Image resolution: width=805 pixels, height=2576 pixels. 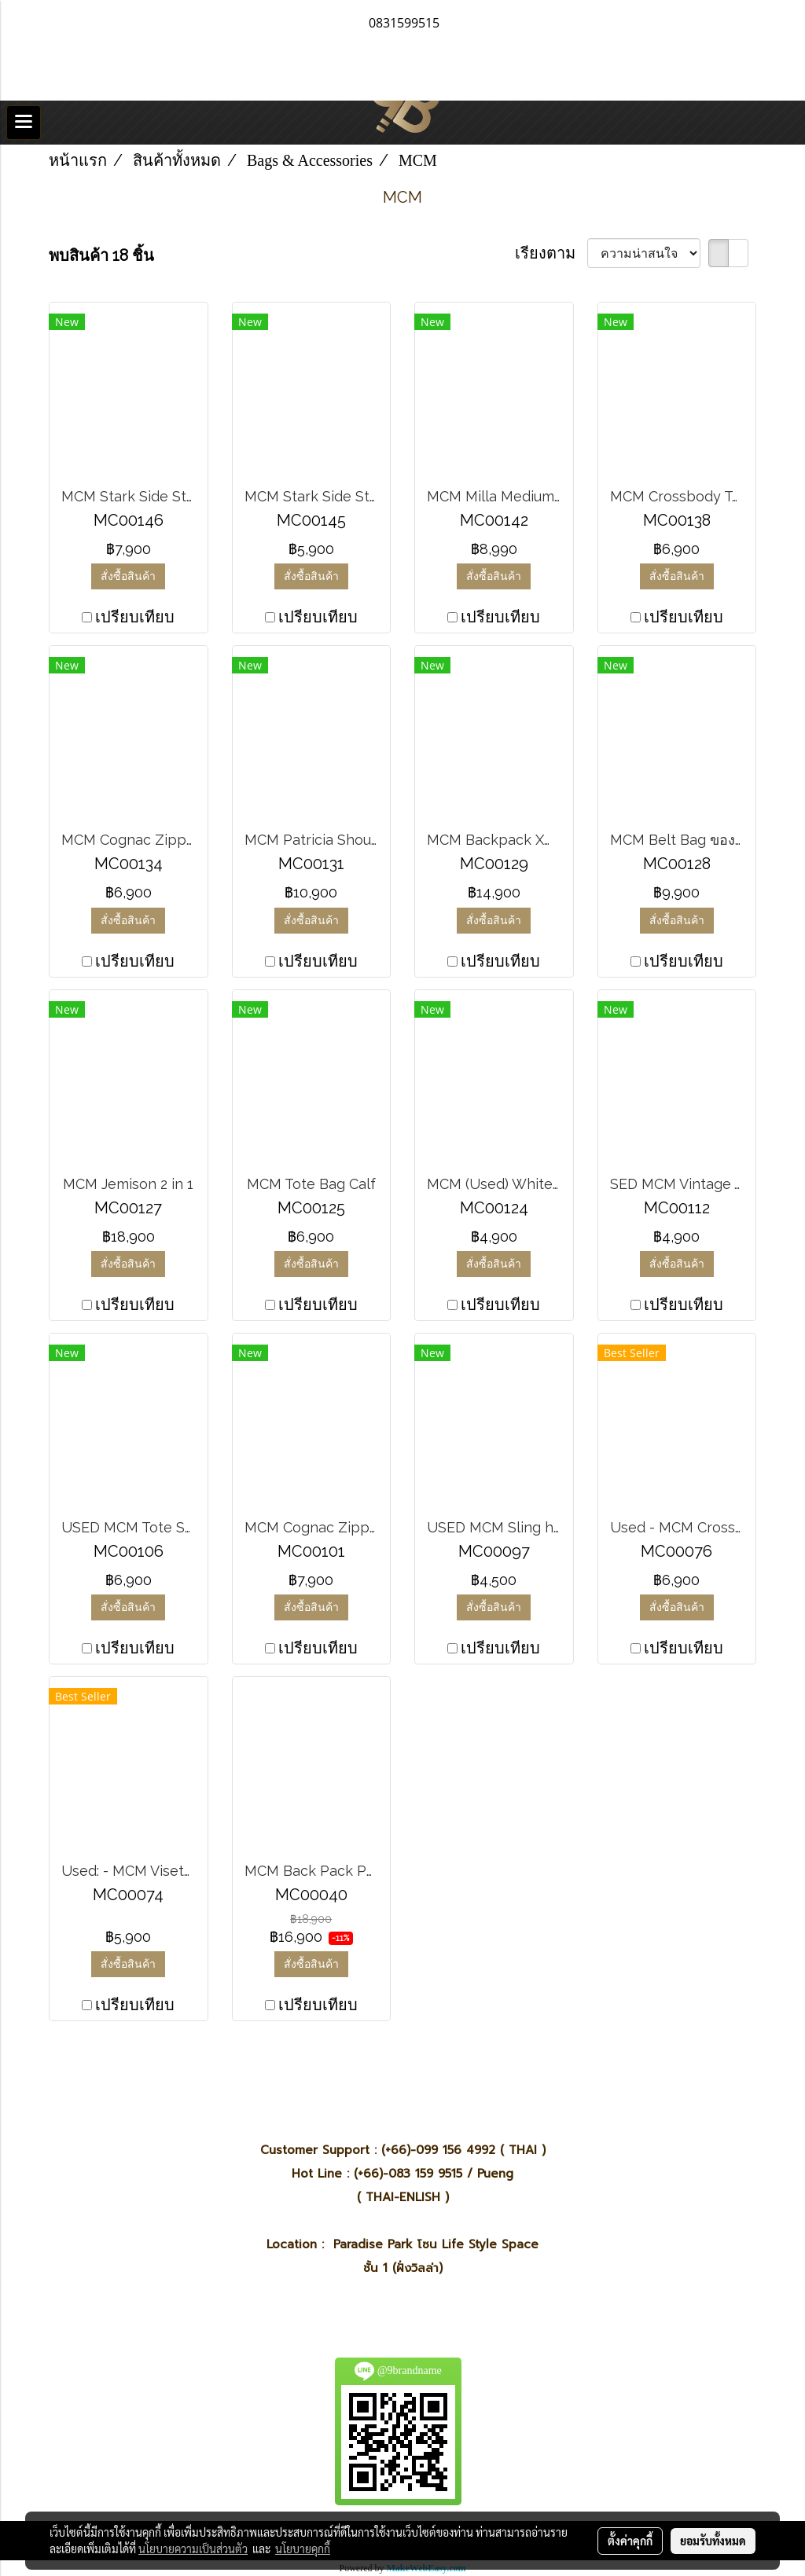 I want to click on พบสินค้า 18 ชิ้น, so click(x=101, y=255).